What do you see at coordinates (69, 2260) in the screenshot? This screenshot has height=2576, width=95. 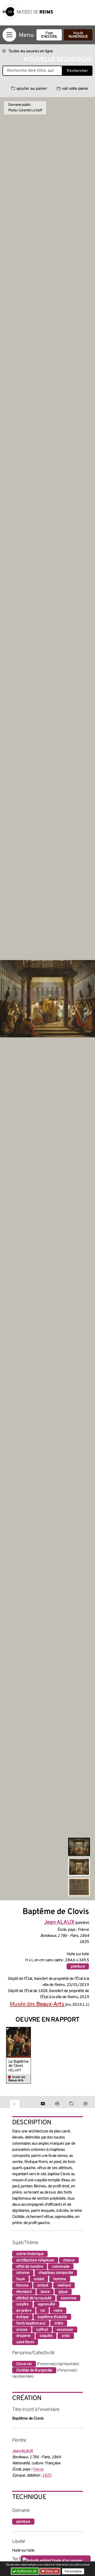 I see `choeur` at bounding box center [69, 2260].